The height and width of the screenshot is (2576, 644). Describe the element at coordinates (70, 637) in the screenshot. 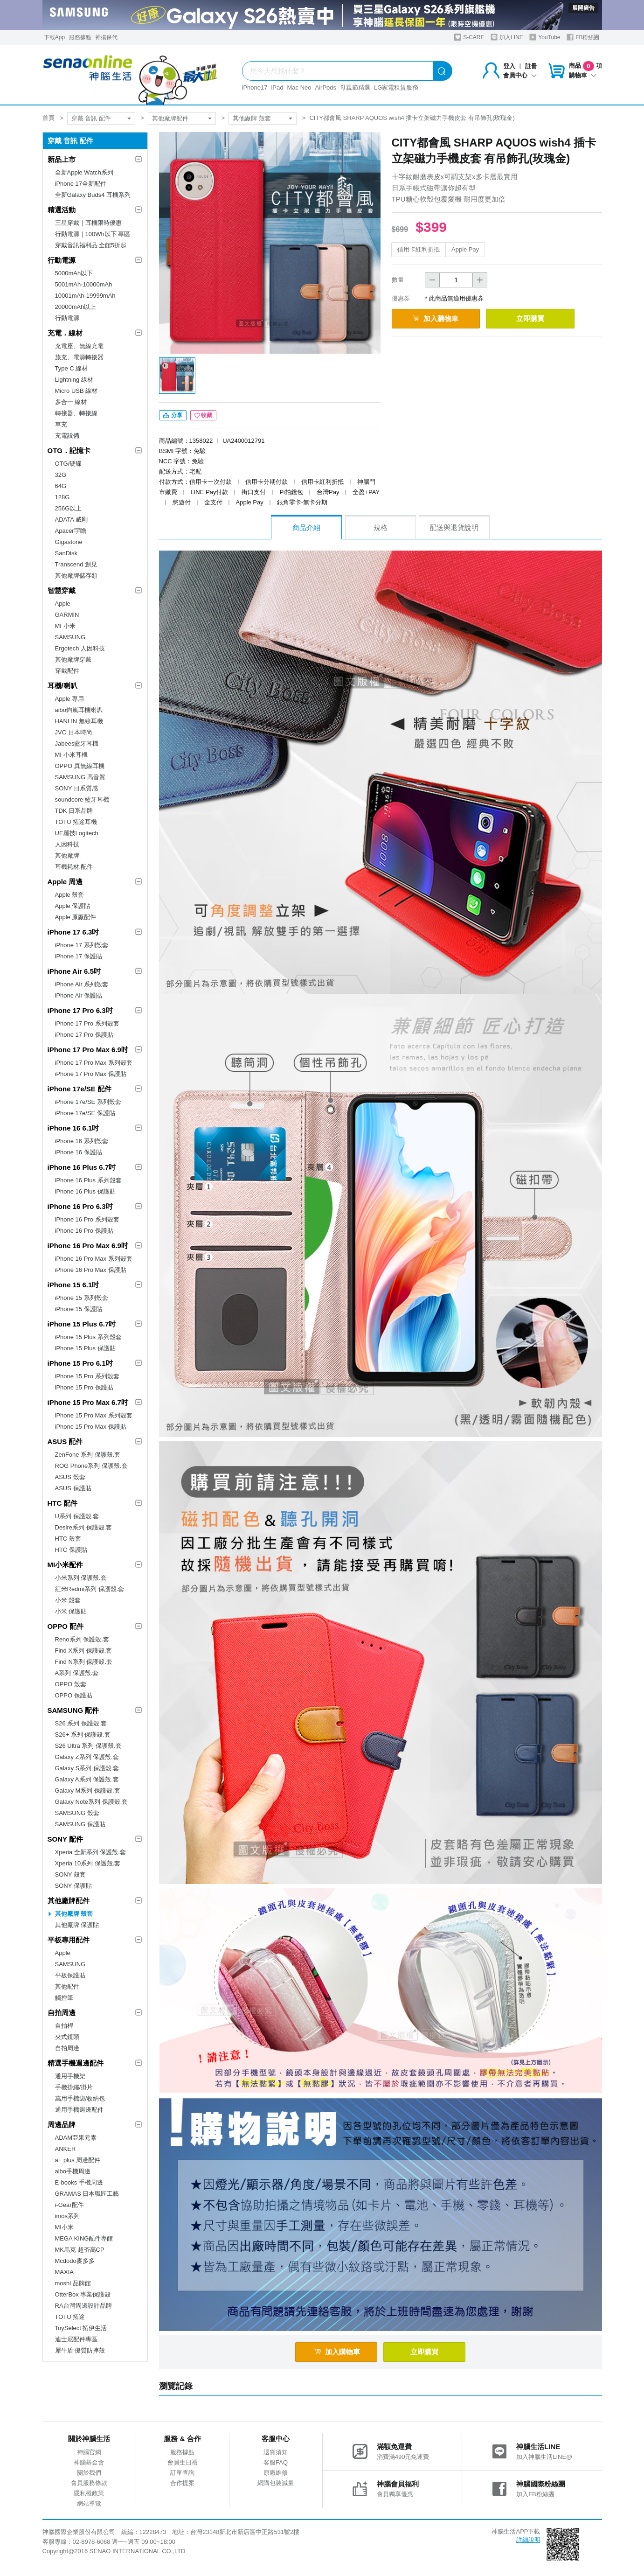

I see `SAMSUNG` at that location.